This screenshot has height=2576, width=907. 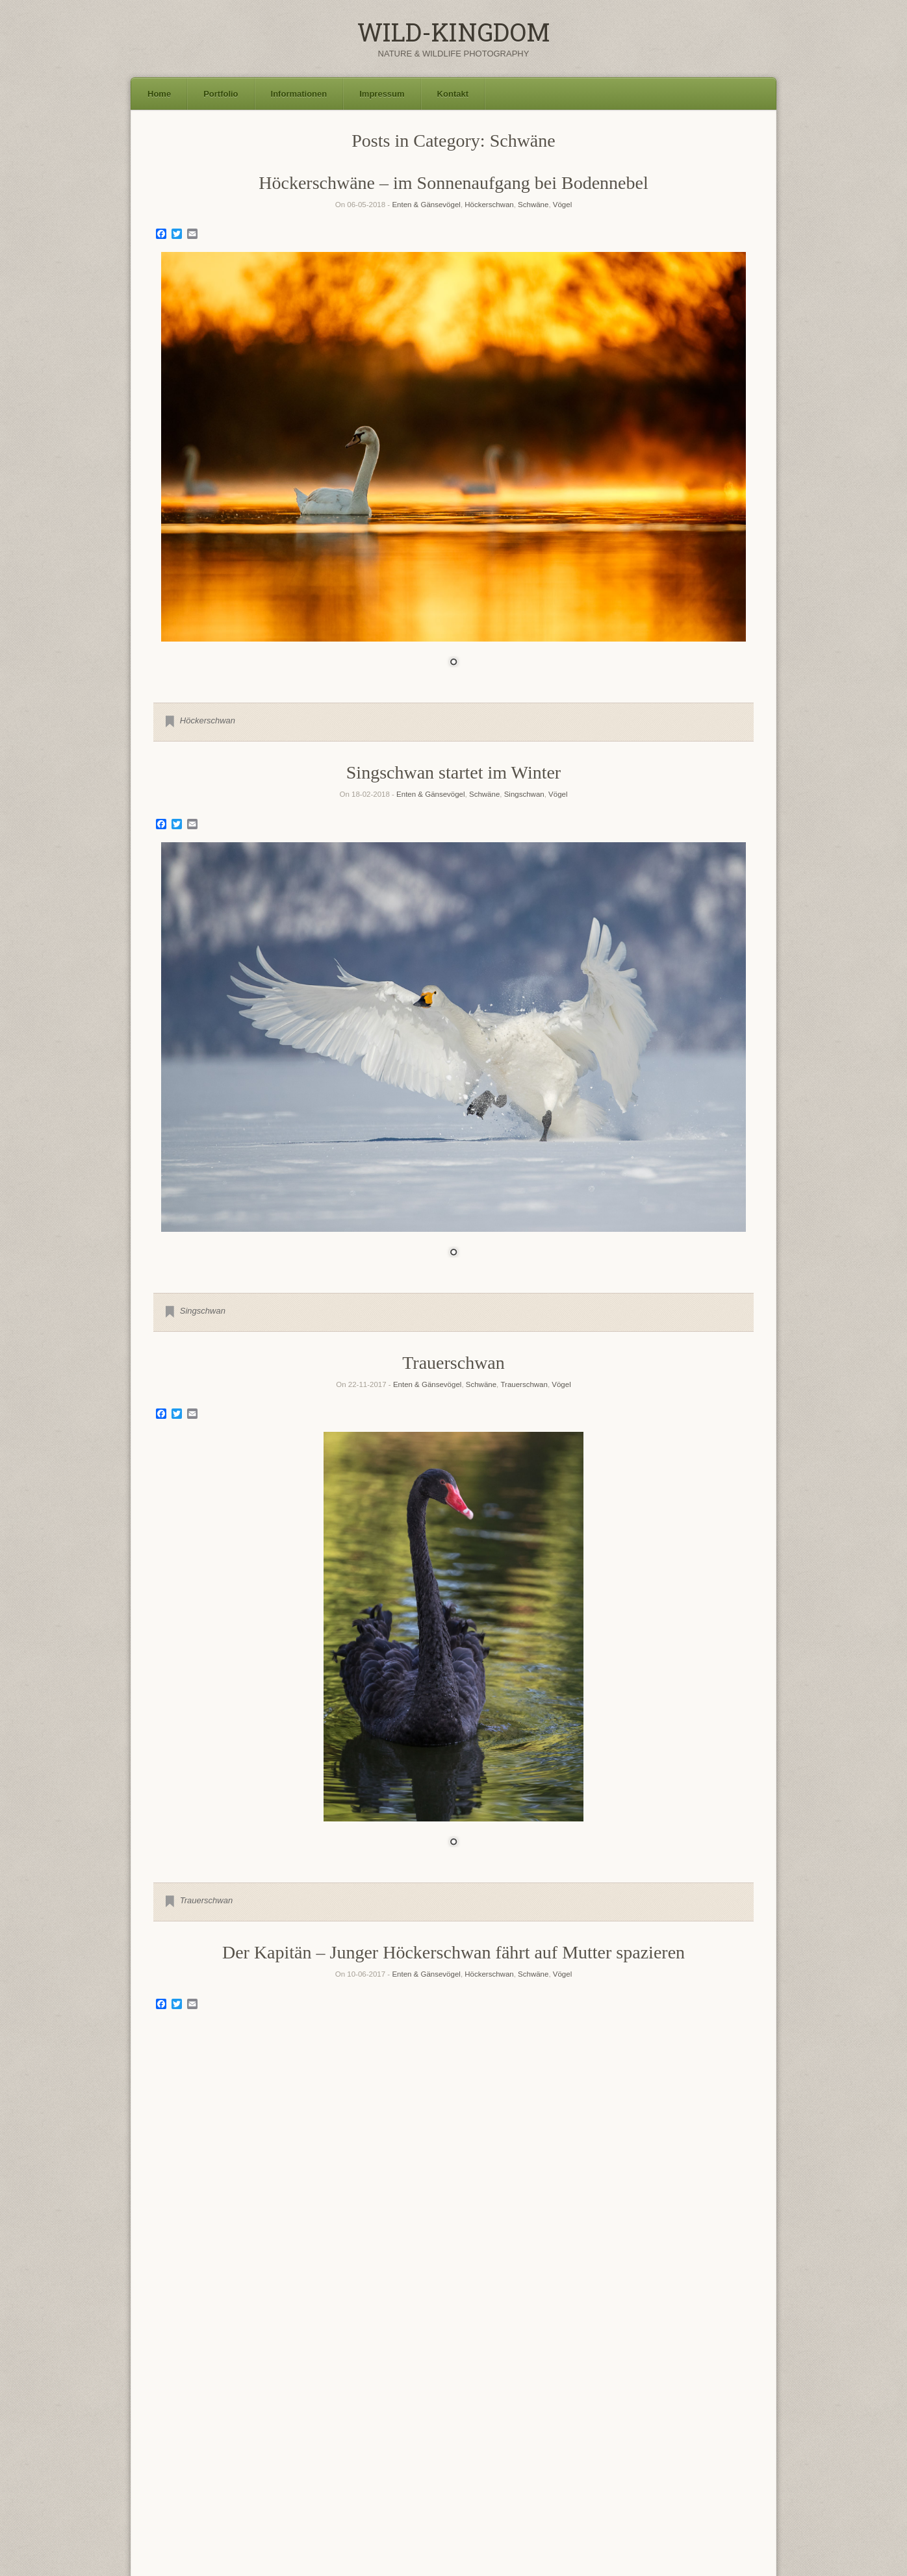 What do you see at coordinates (578, 2475) in the screenshot?
I see `Uhu [Uhu (16 Einträge)]` at bounding box center [578, 2475].